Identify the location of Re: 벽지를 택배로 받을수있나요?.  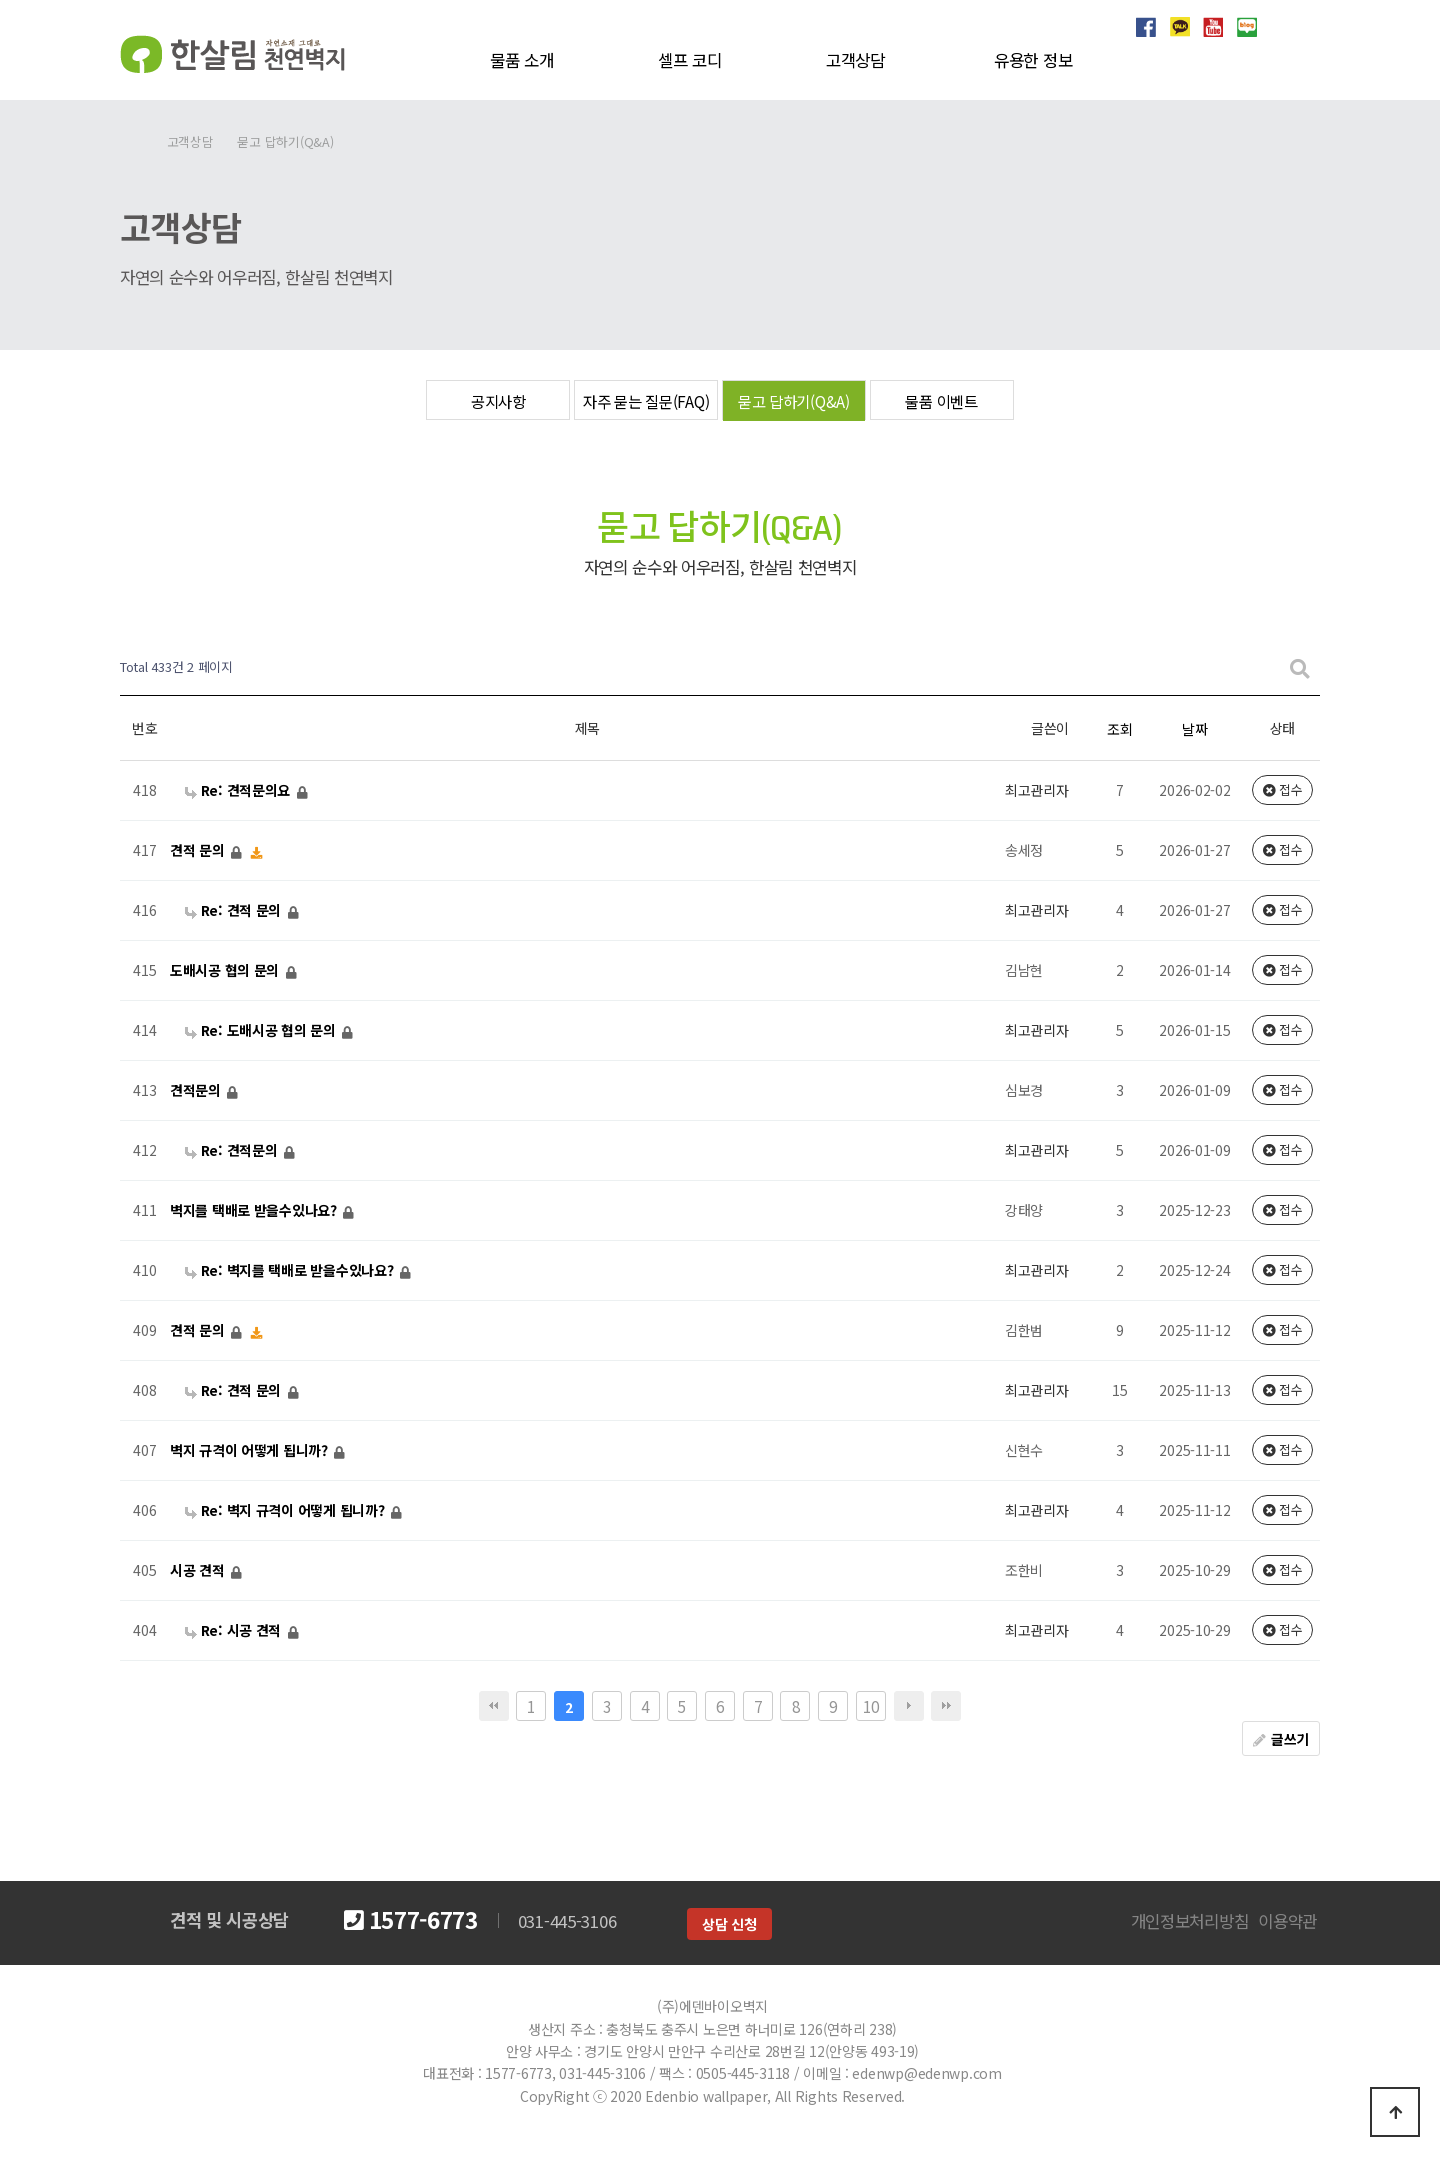
(291, 1270).